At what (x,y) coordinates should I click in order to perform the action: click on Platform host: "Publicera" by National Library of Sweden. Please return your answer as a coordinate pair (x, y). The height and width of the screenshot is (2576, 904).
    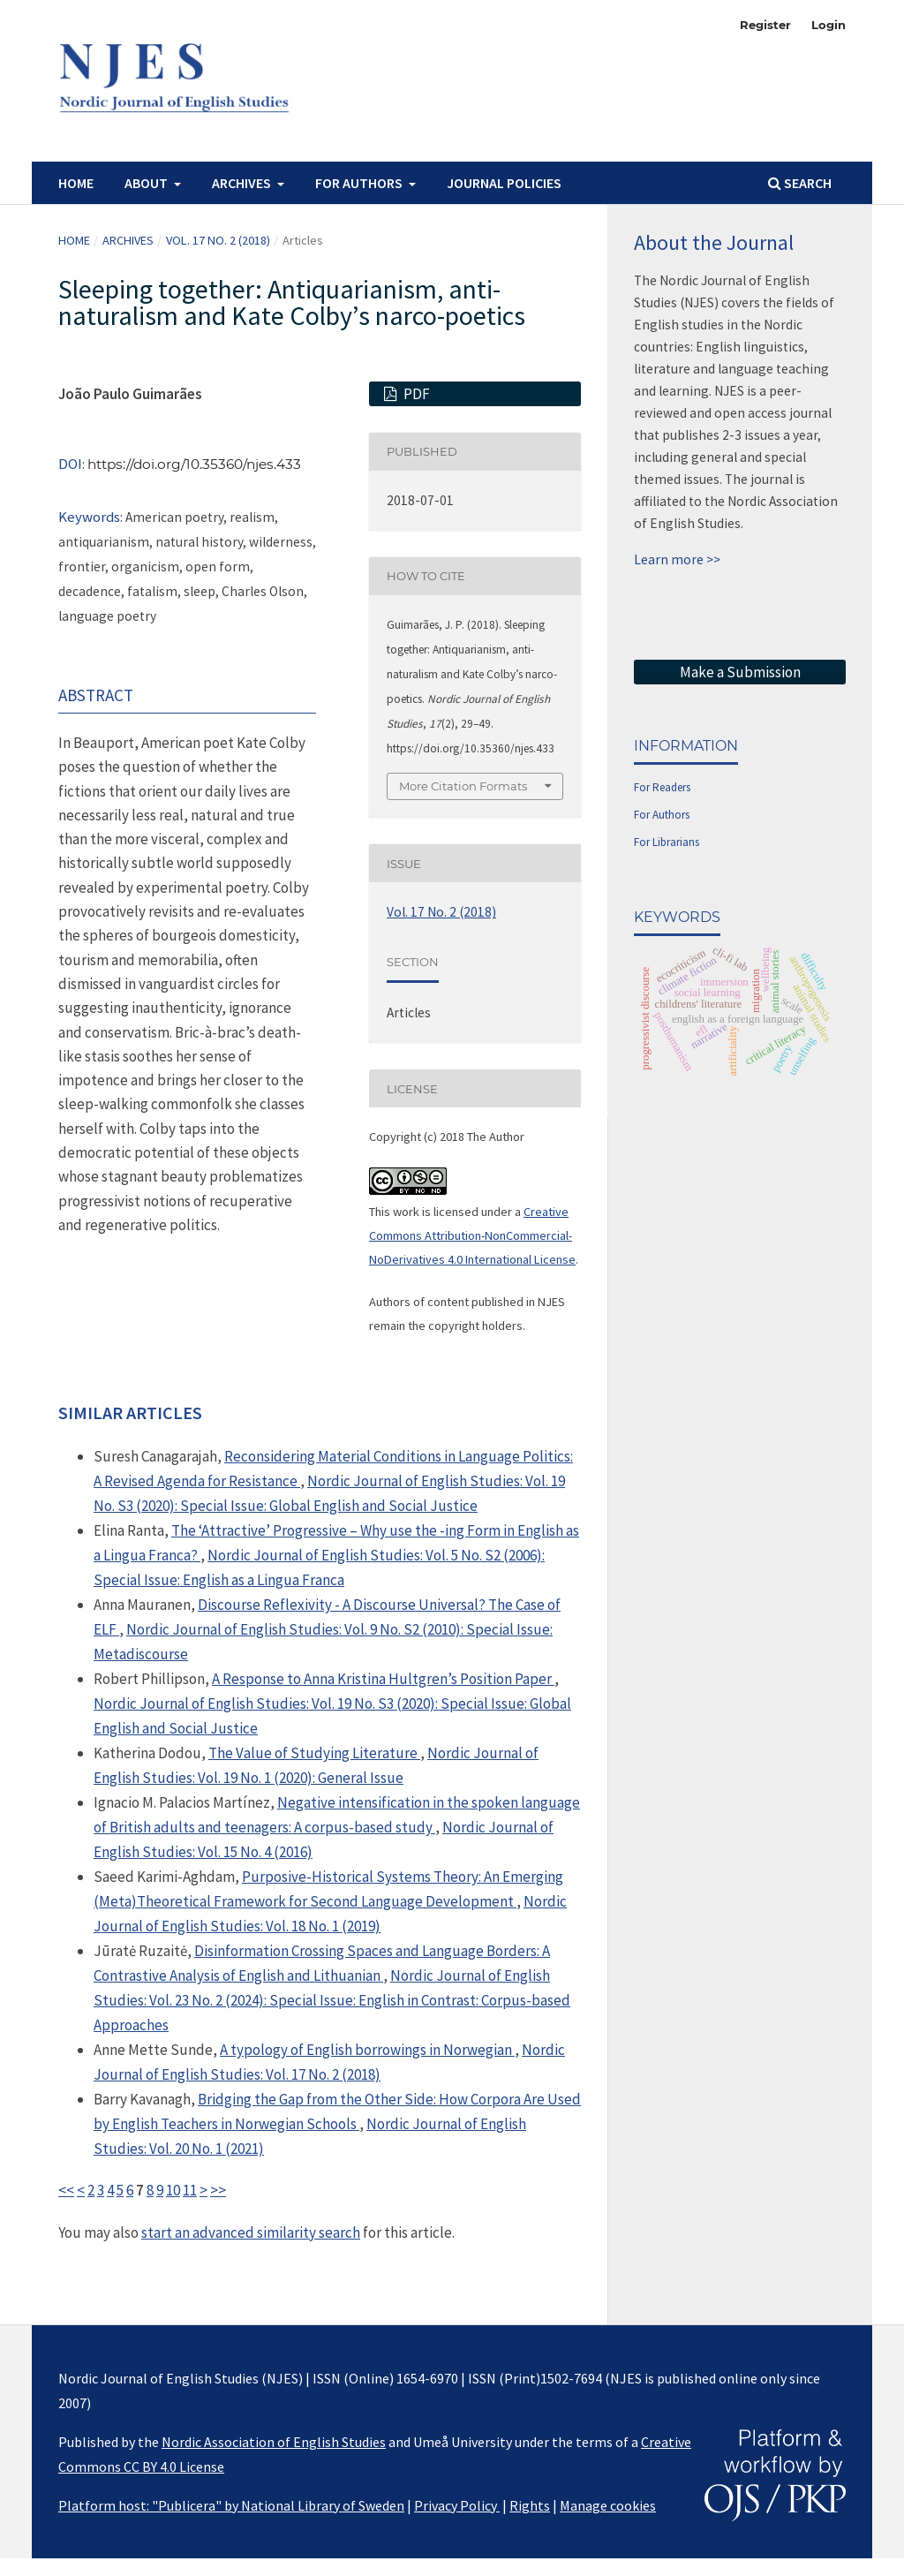
    Looking at the image, I should click on (231, 2505).